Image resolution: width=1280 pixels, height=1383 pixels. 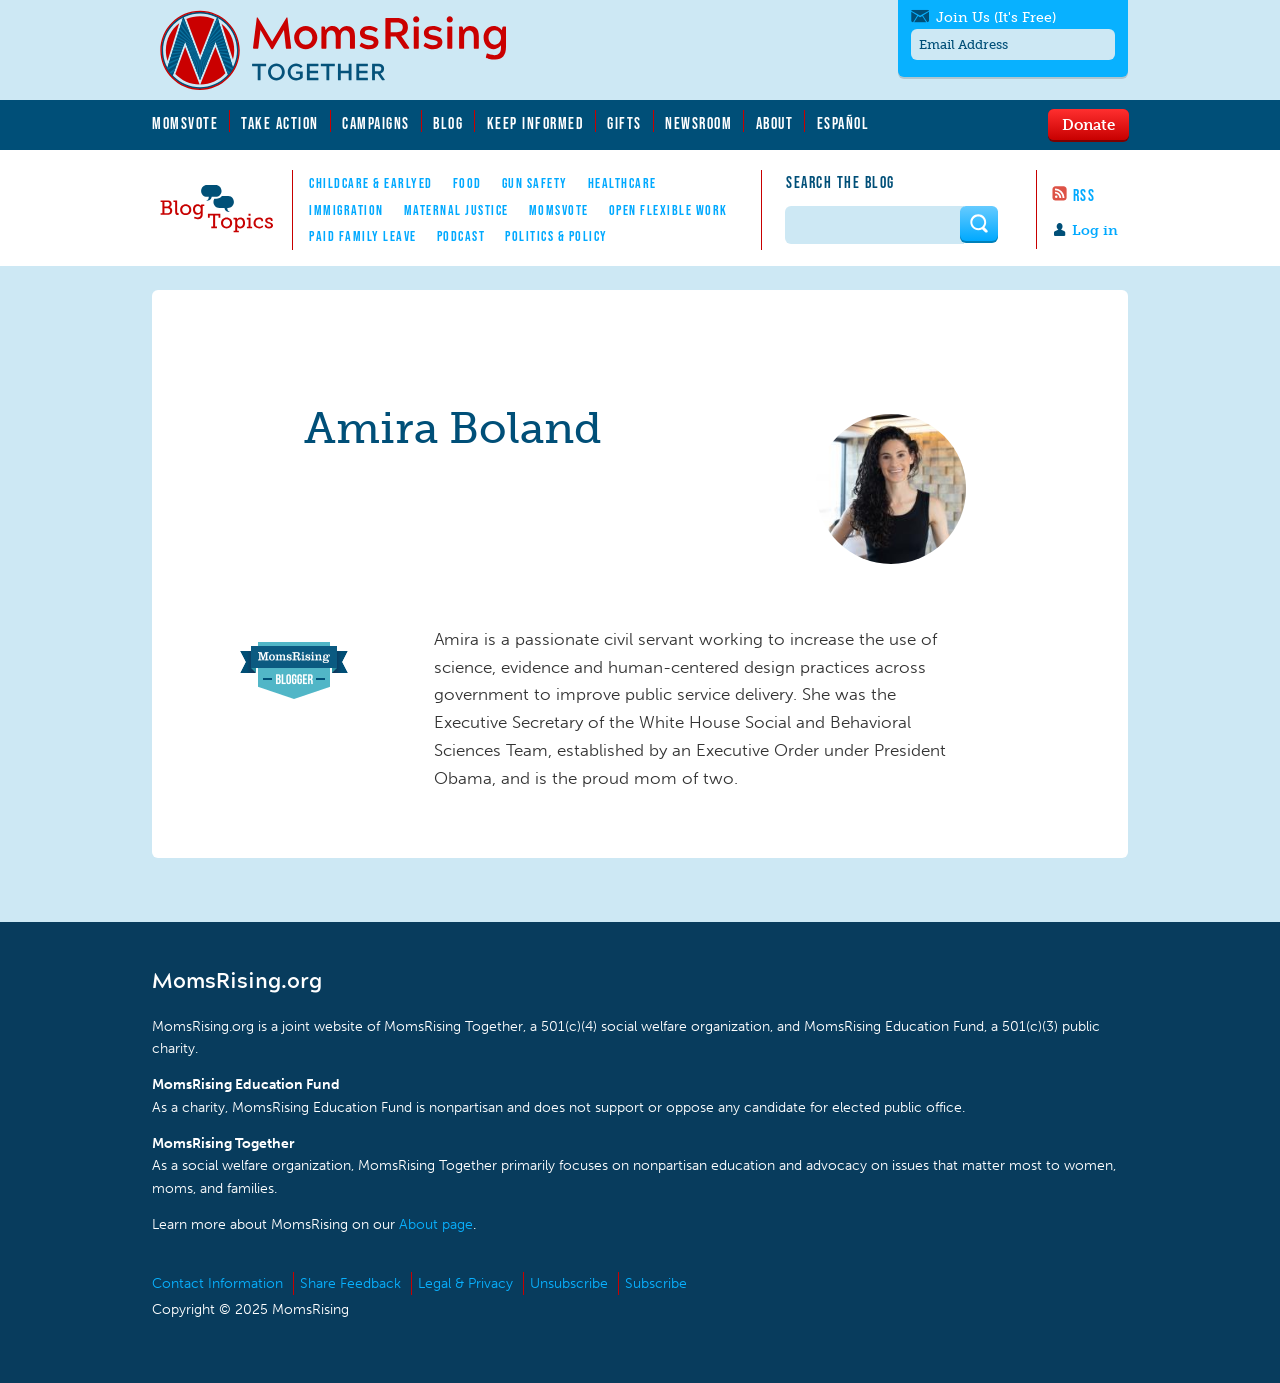 What do you see at coordinates (217, 1283) in the screenshot?
I see `Contact Information` at bounding box center [217, 1283].